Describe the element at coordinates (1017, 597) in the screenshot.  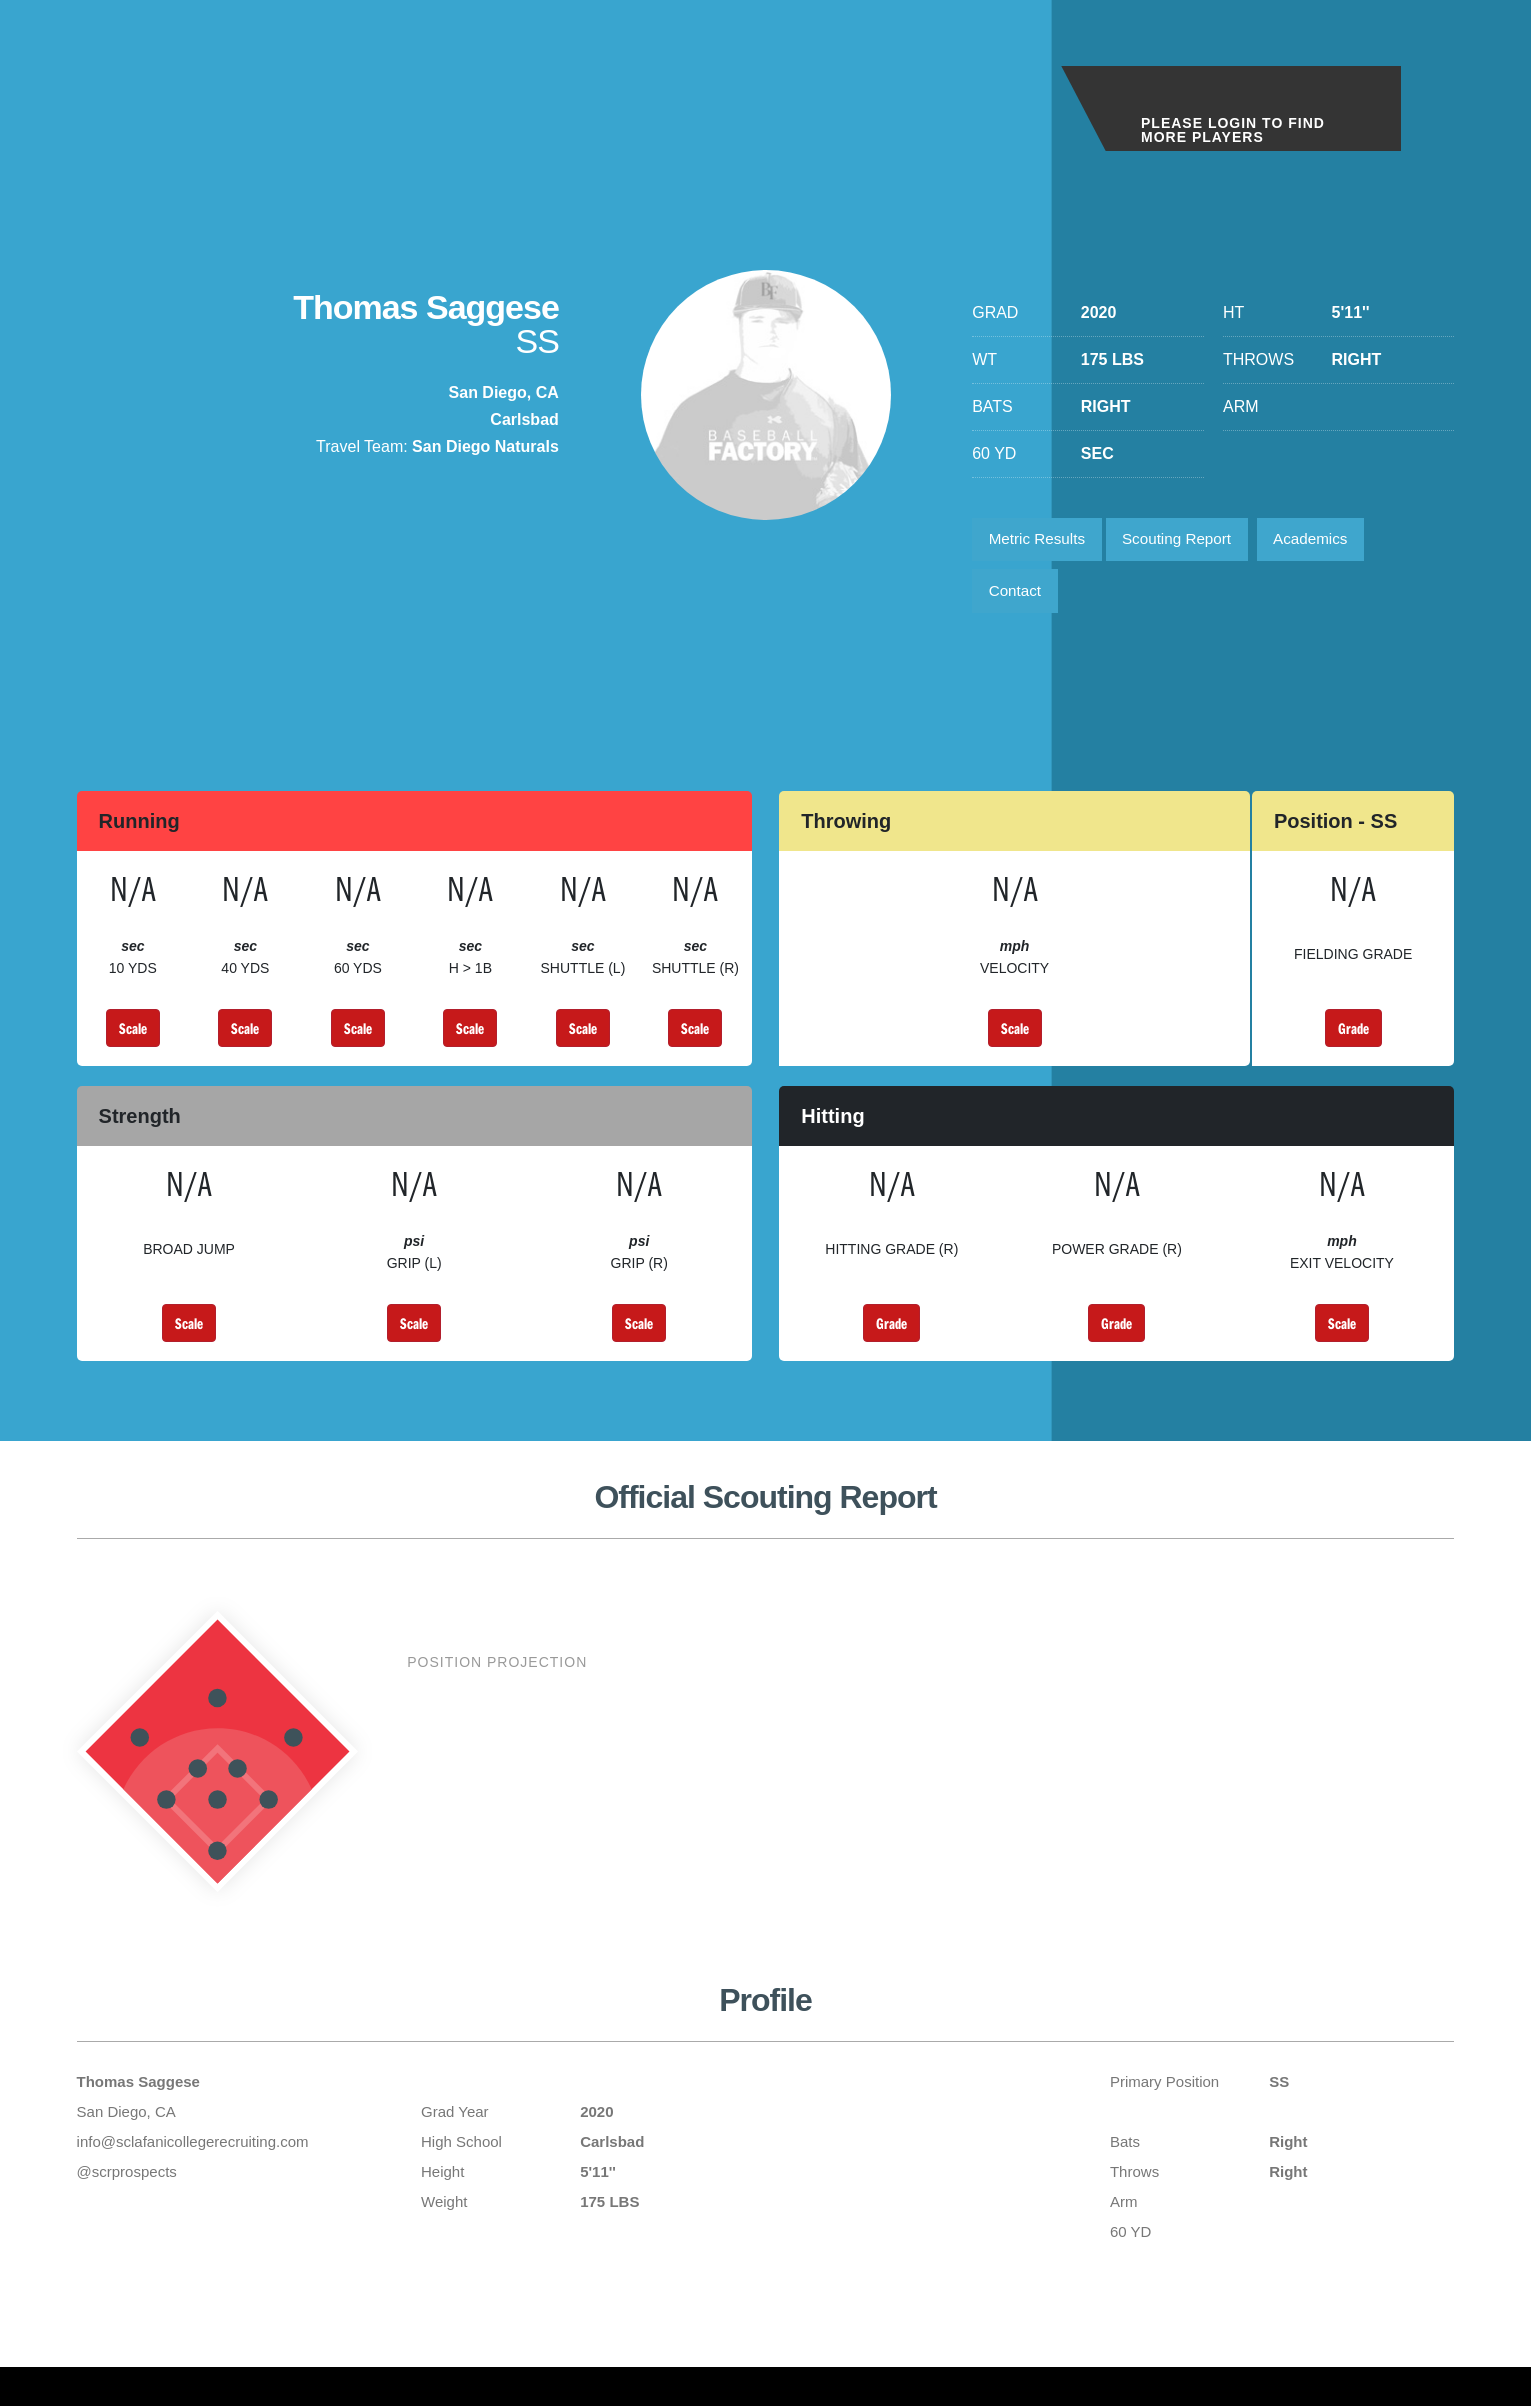
I see `Contact` at that location.